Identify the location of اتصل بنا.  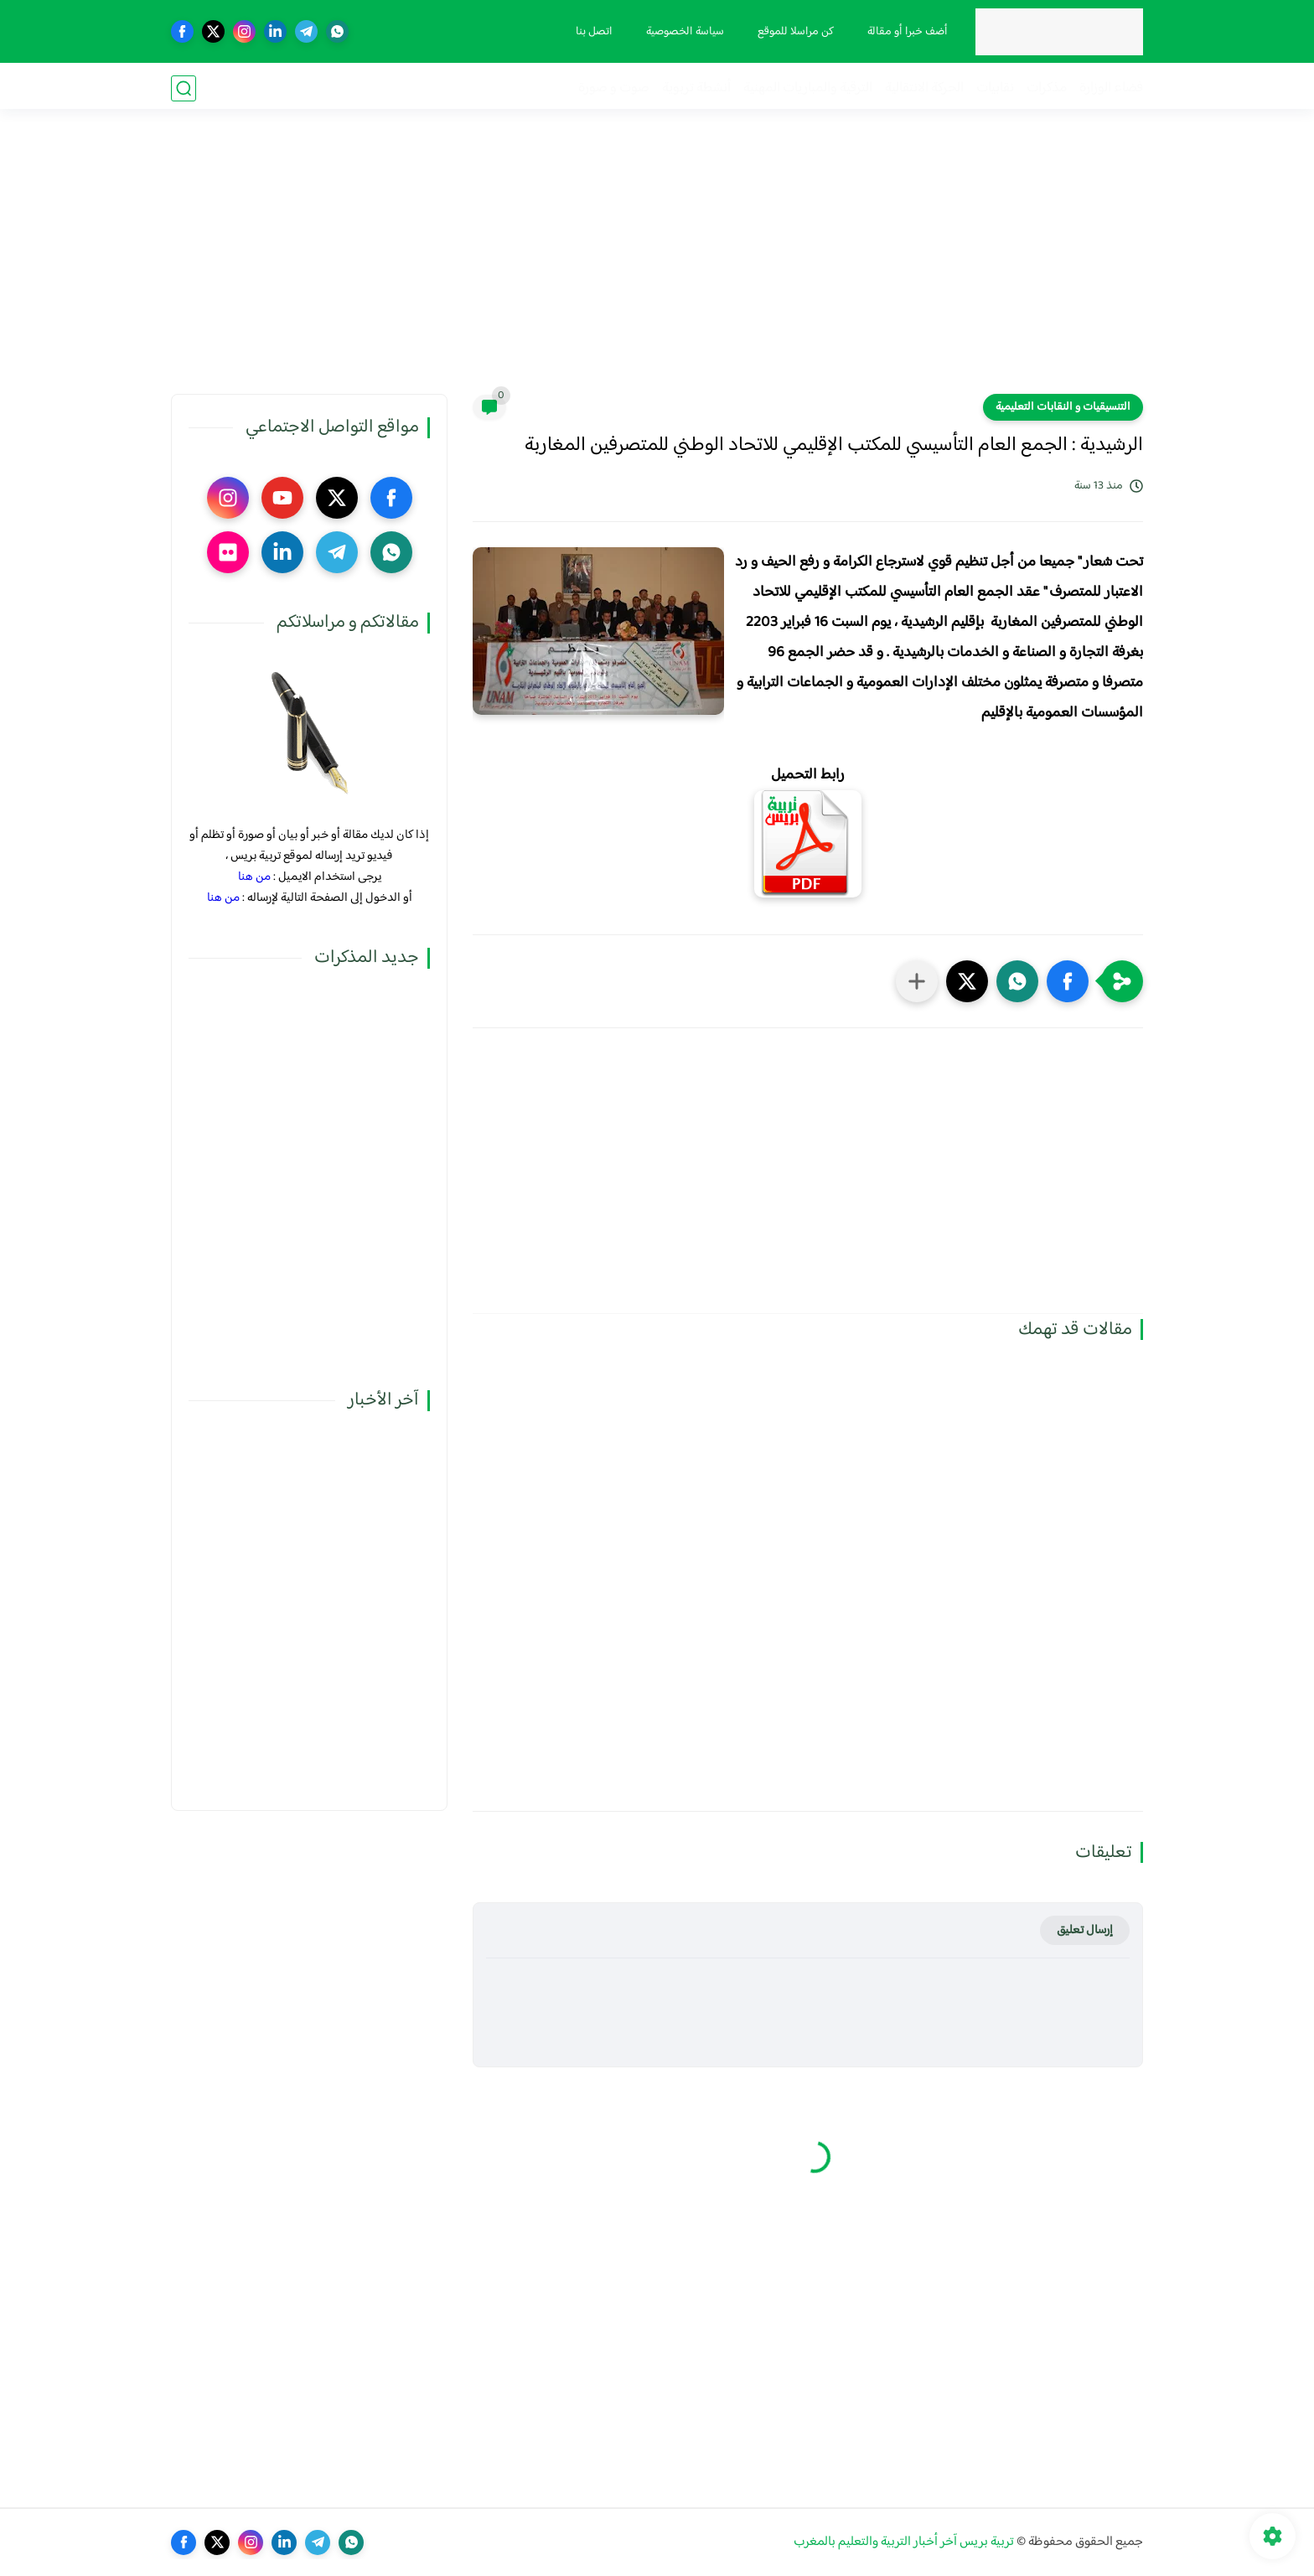
(592, 32).